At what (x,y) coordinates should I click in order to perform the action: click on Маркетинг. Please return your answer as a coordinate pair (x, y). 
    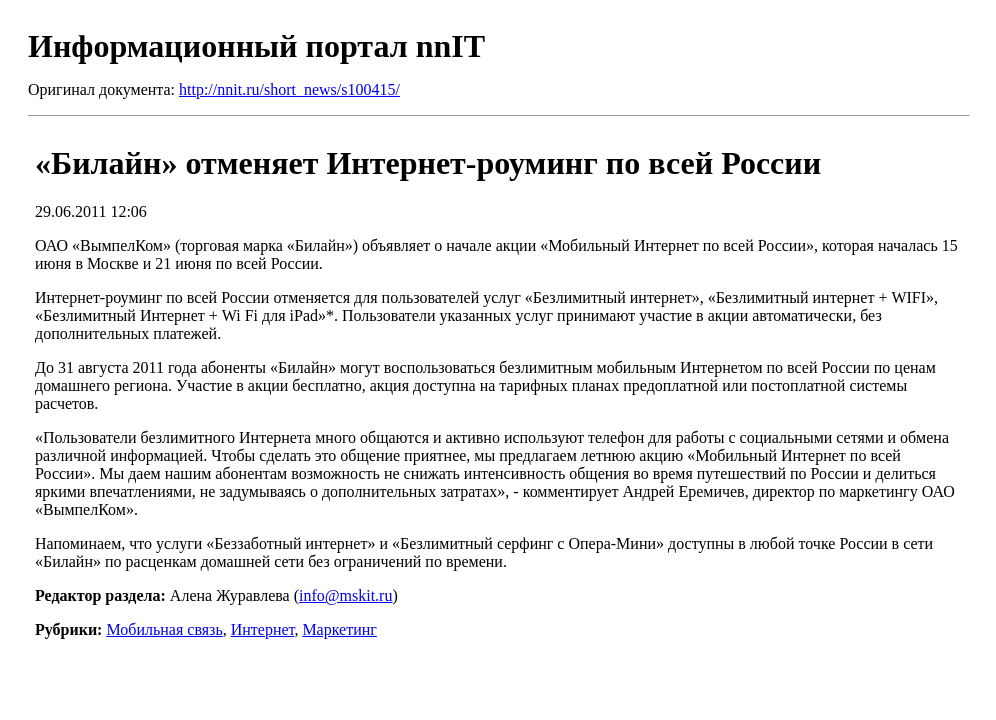
    Looking at the image, I should click on (339, 629).